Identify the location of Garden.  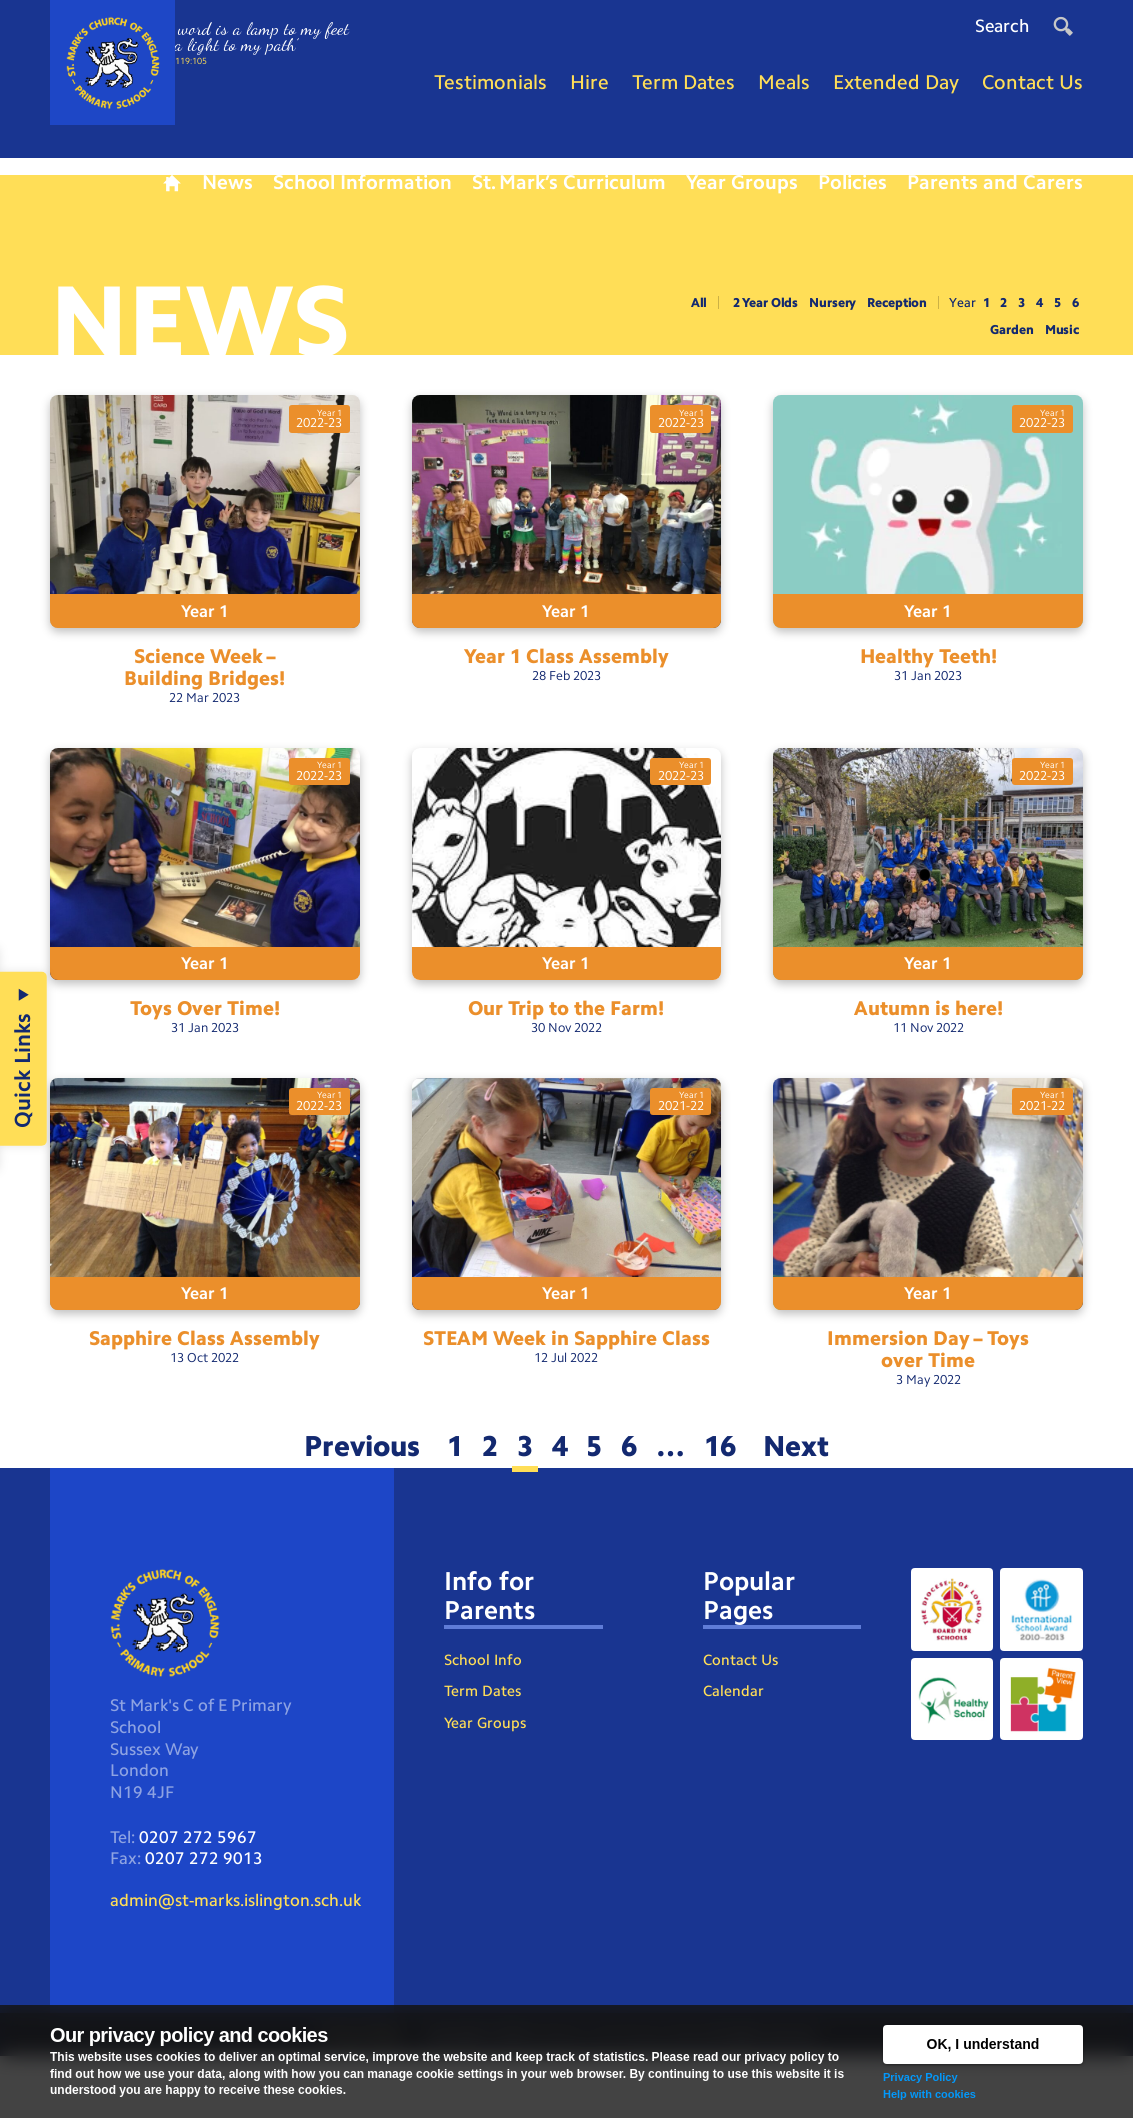
(1006, 350).